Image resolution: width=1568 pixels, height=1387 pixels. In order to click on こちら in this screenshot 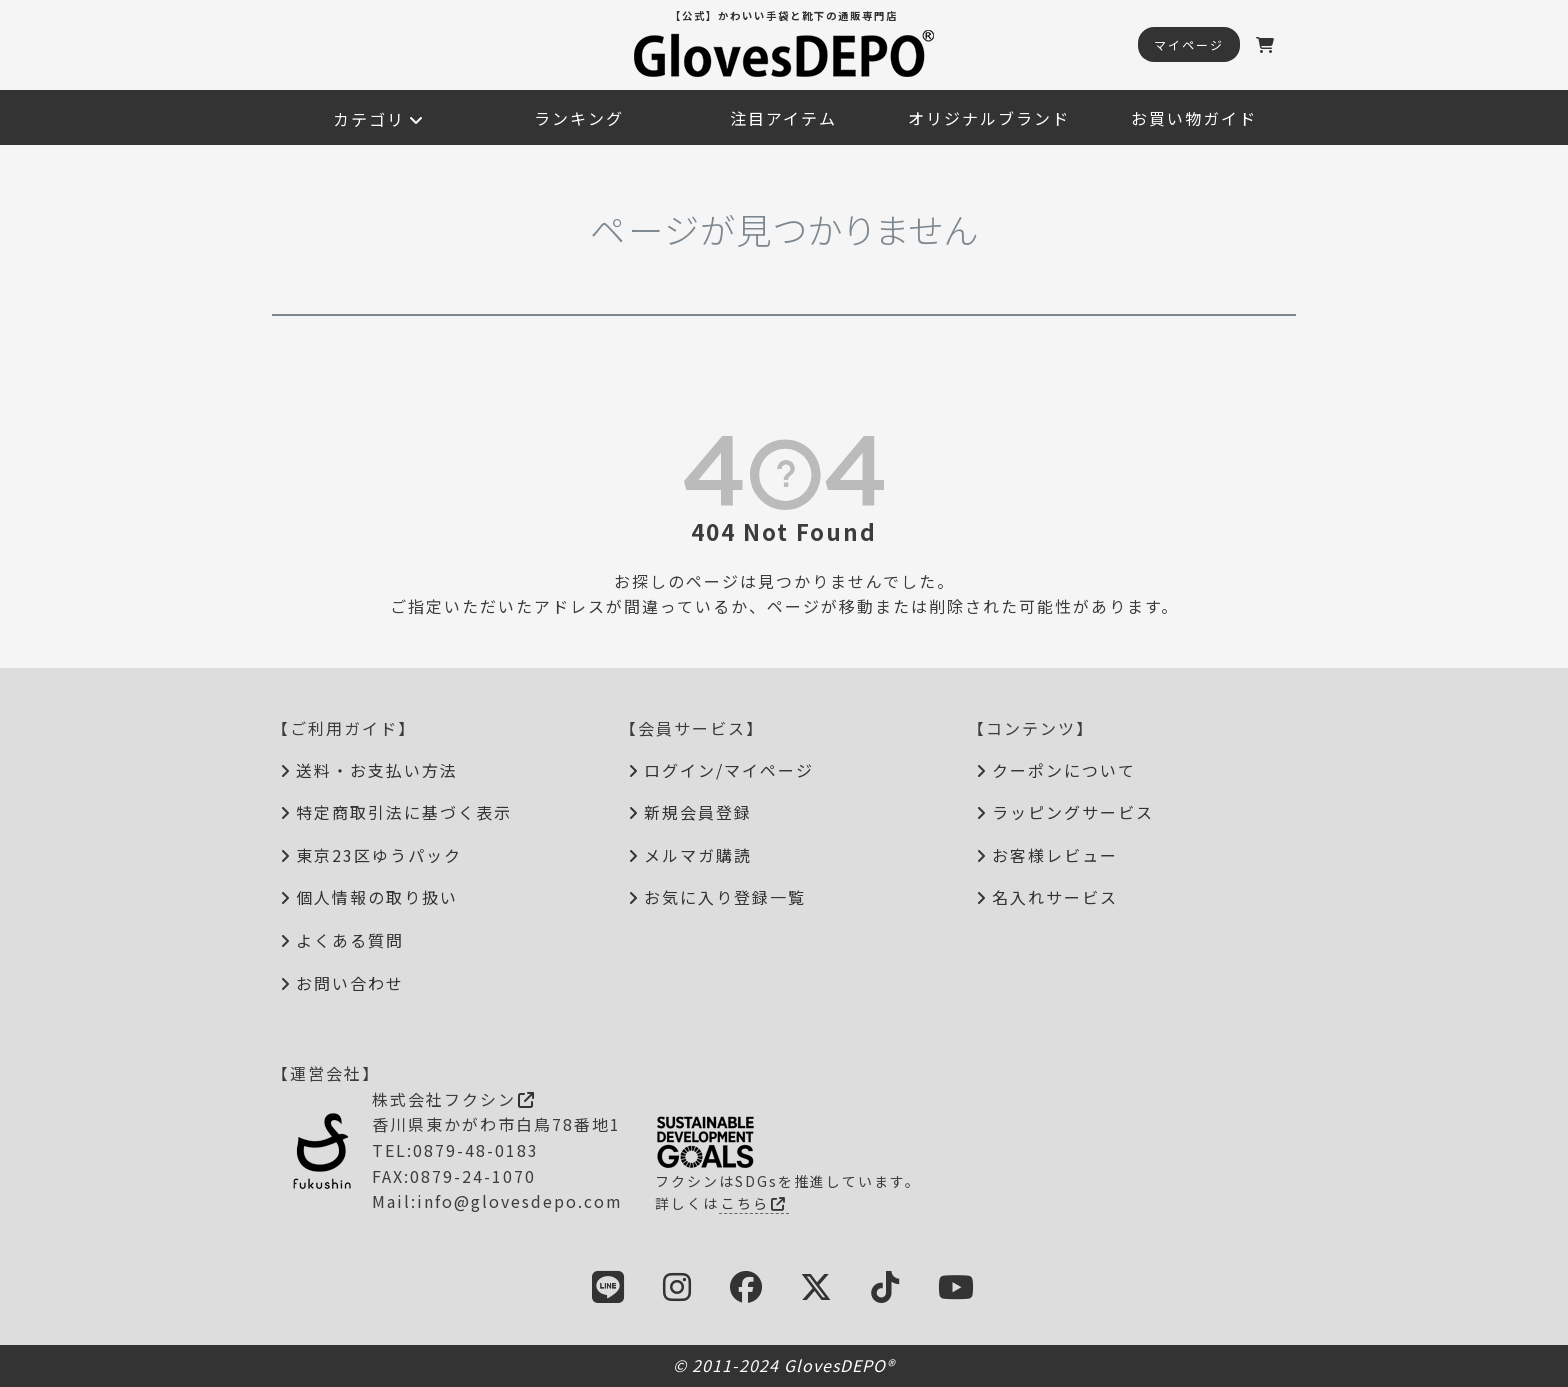, I will do `click(754, 1203)`.